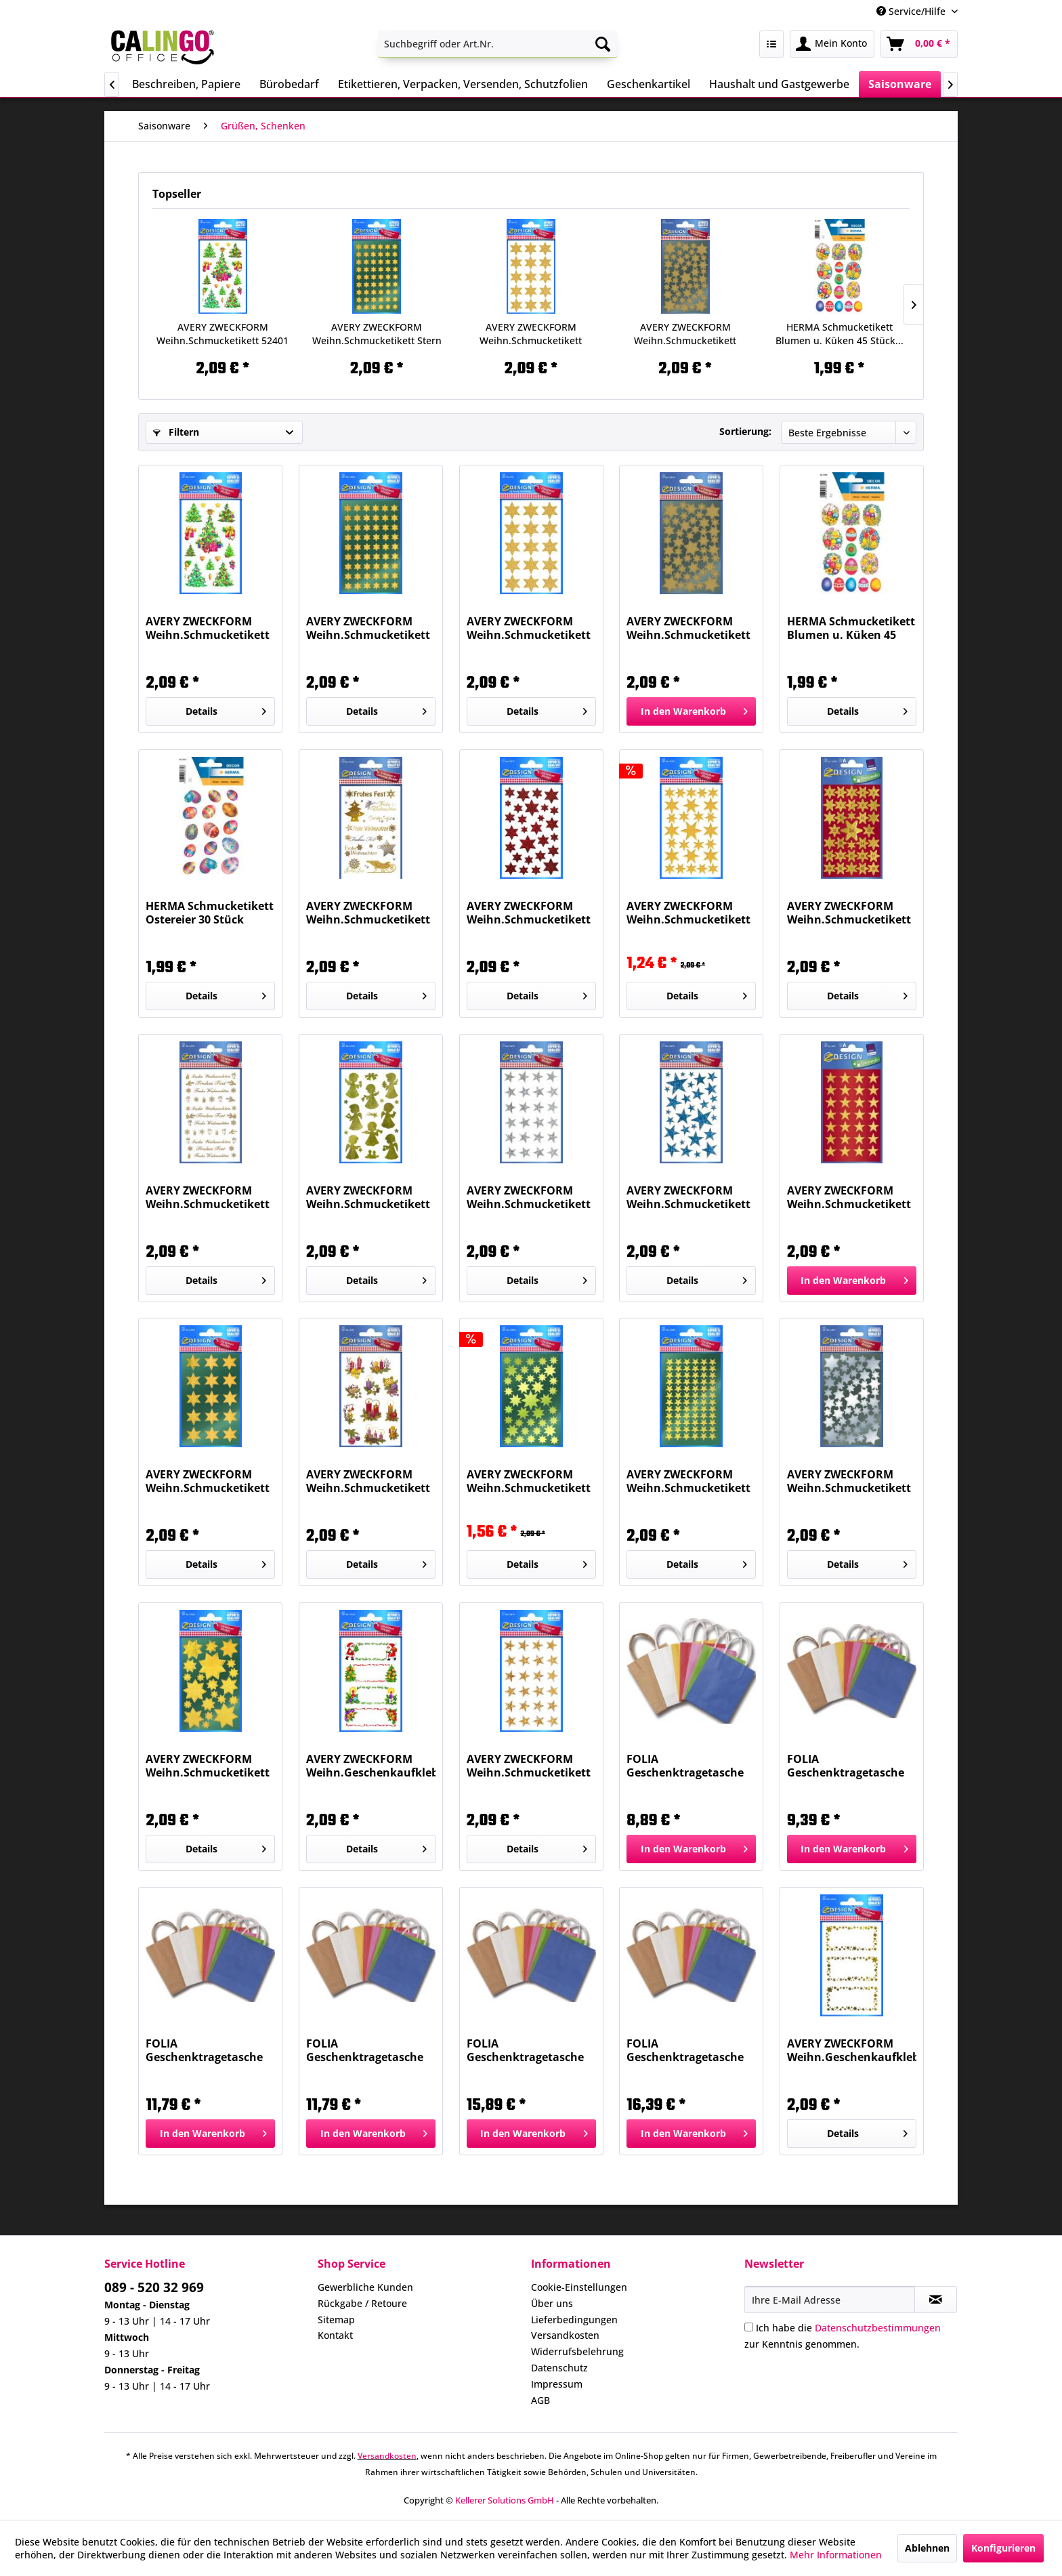 The image size is (1062, 2576). Describe the element at coordinates (685, 334) in the screenshot. I see `AVERY ZWECKFORM Weihn.Schmucketikett Sterne 52806` at that location.